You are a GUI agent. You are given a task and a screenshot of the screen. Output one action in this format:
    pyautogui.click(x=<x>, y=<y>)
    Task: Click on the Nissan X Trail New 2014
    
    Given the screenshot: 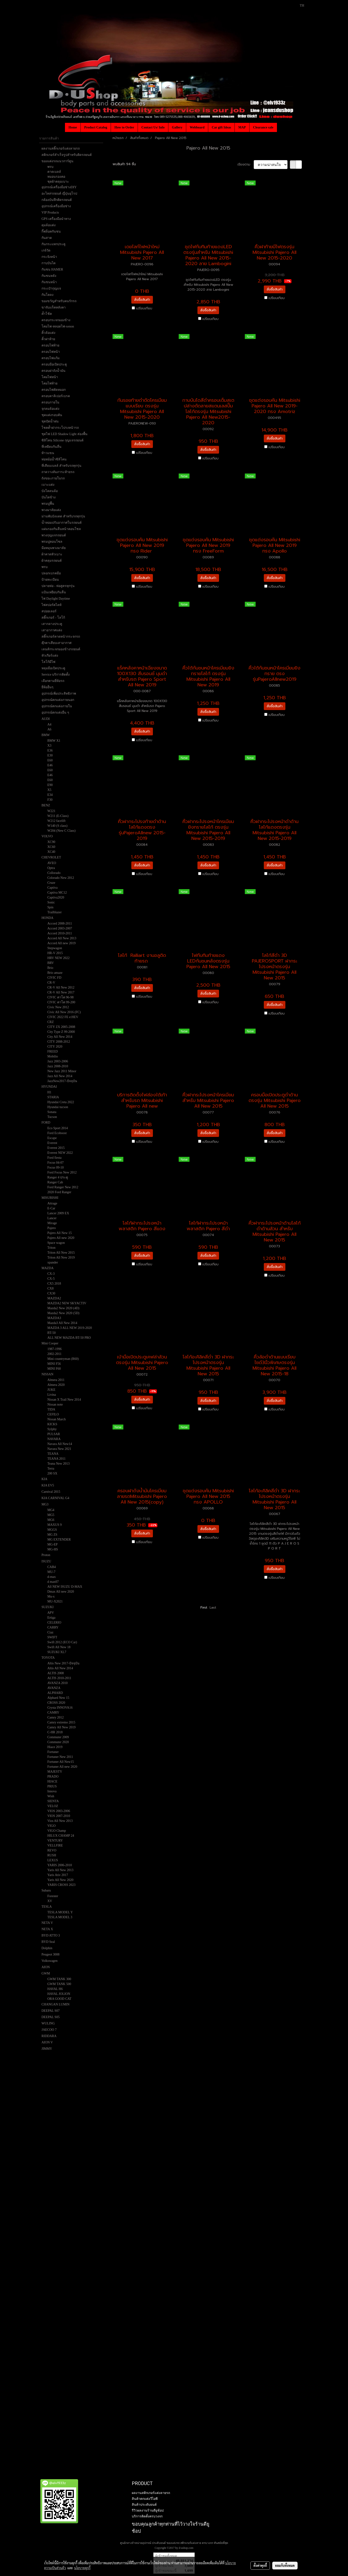 What is the action you would take?
    pyautogui.click(x=64, y=1399)
    